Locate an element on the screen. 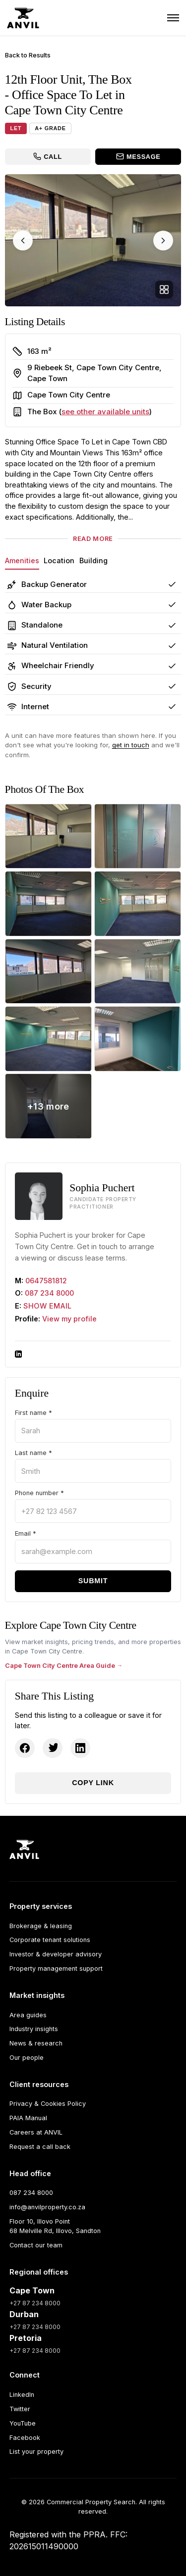  List your property is located at coordinates (36, 2451).